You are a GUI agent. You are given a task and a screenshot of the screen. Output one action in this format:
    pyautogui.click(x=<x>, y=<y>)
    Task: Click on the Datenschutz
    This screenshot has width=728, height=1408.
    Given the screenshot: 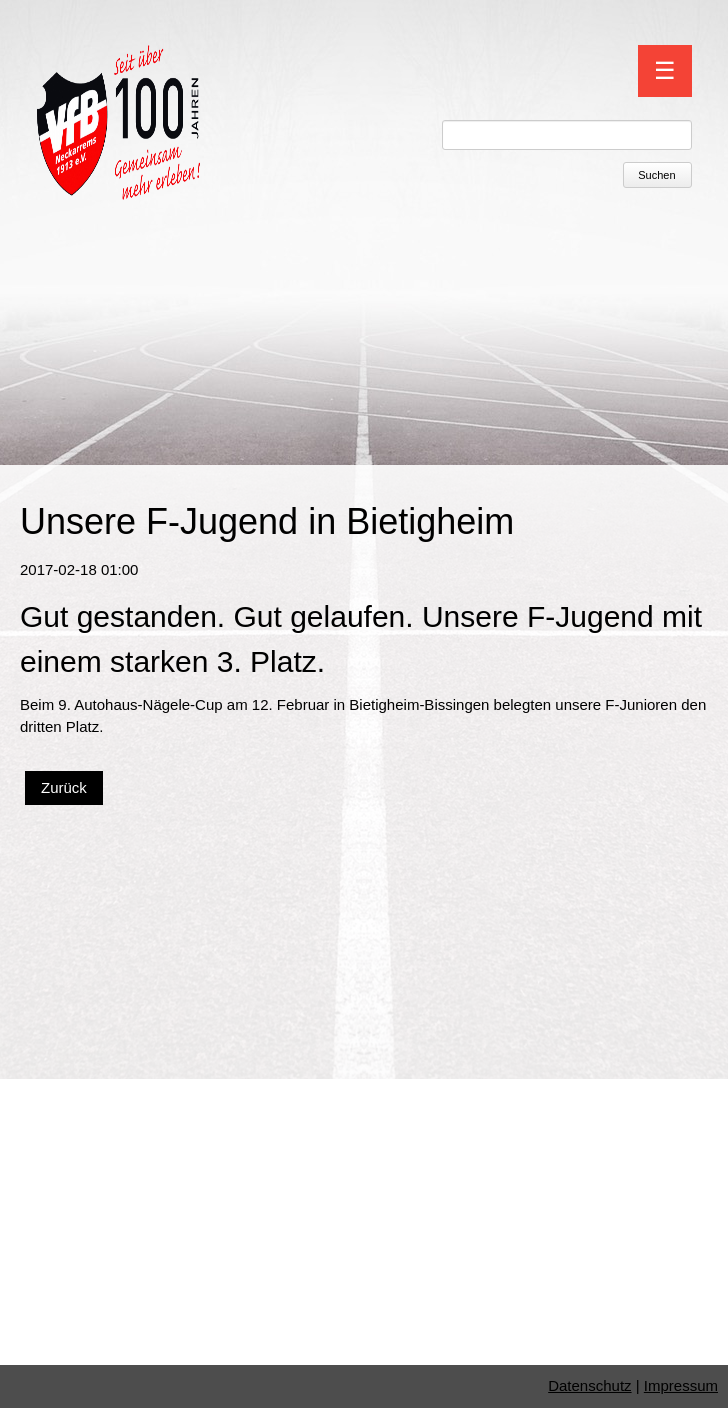 What is the action you would take?
    pyautogui.click(x=589, y=1385)
    